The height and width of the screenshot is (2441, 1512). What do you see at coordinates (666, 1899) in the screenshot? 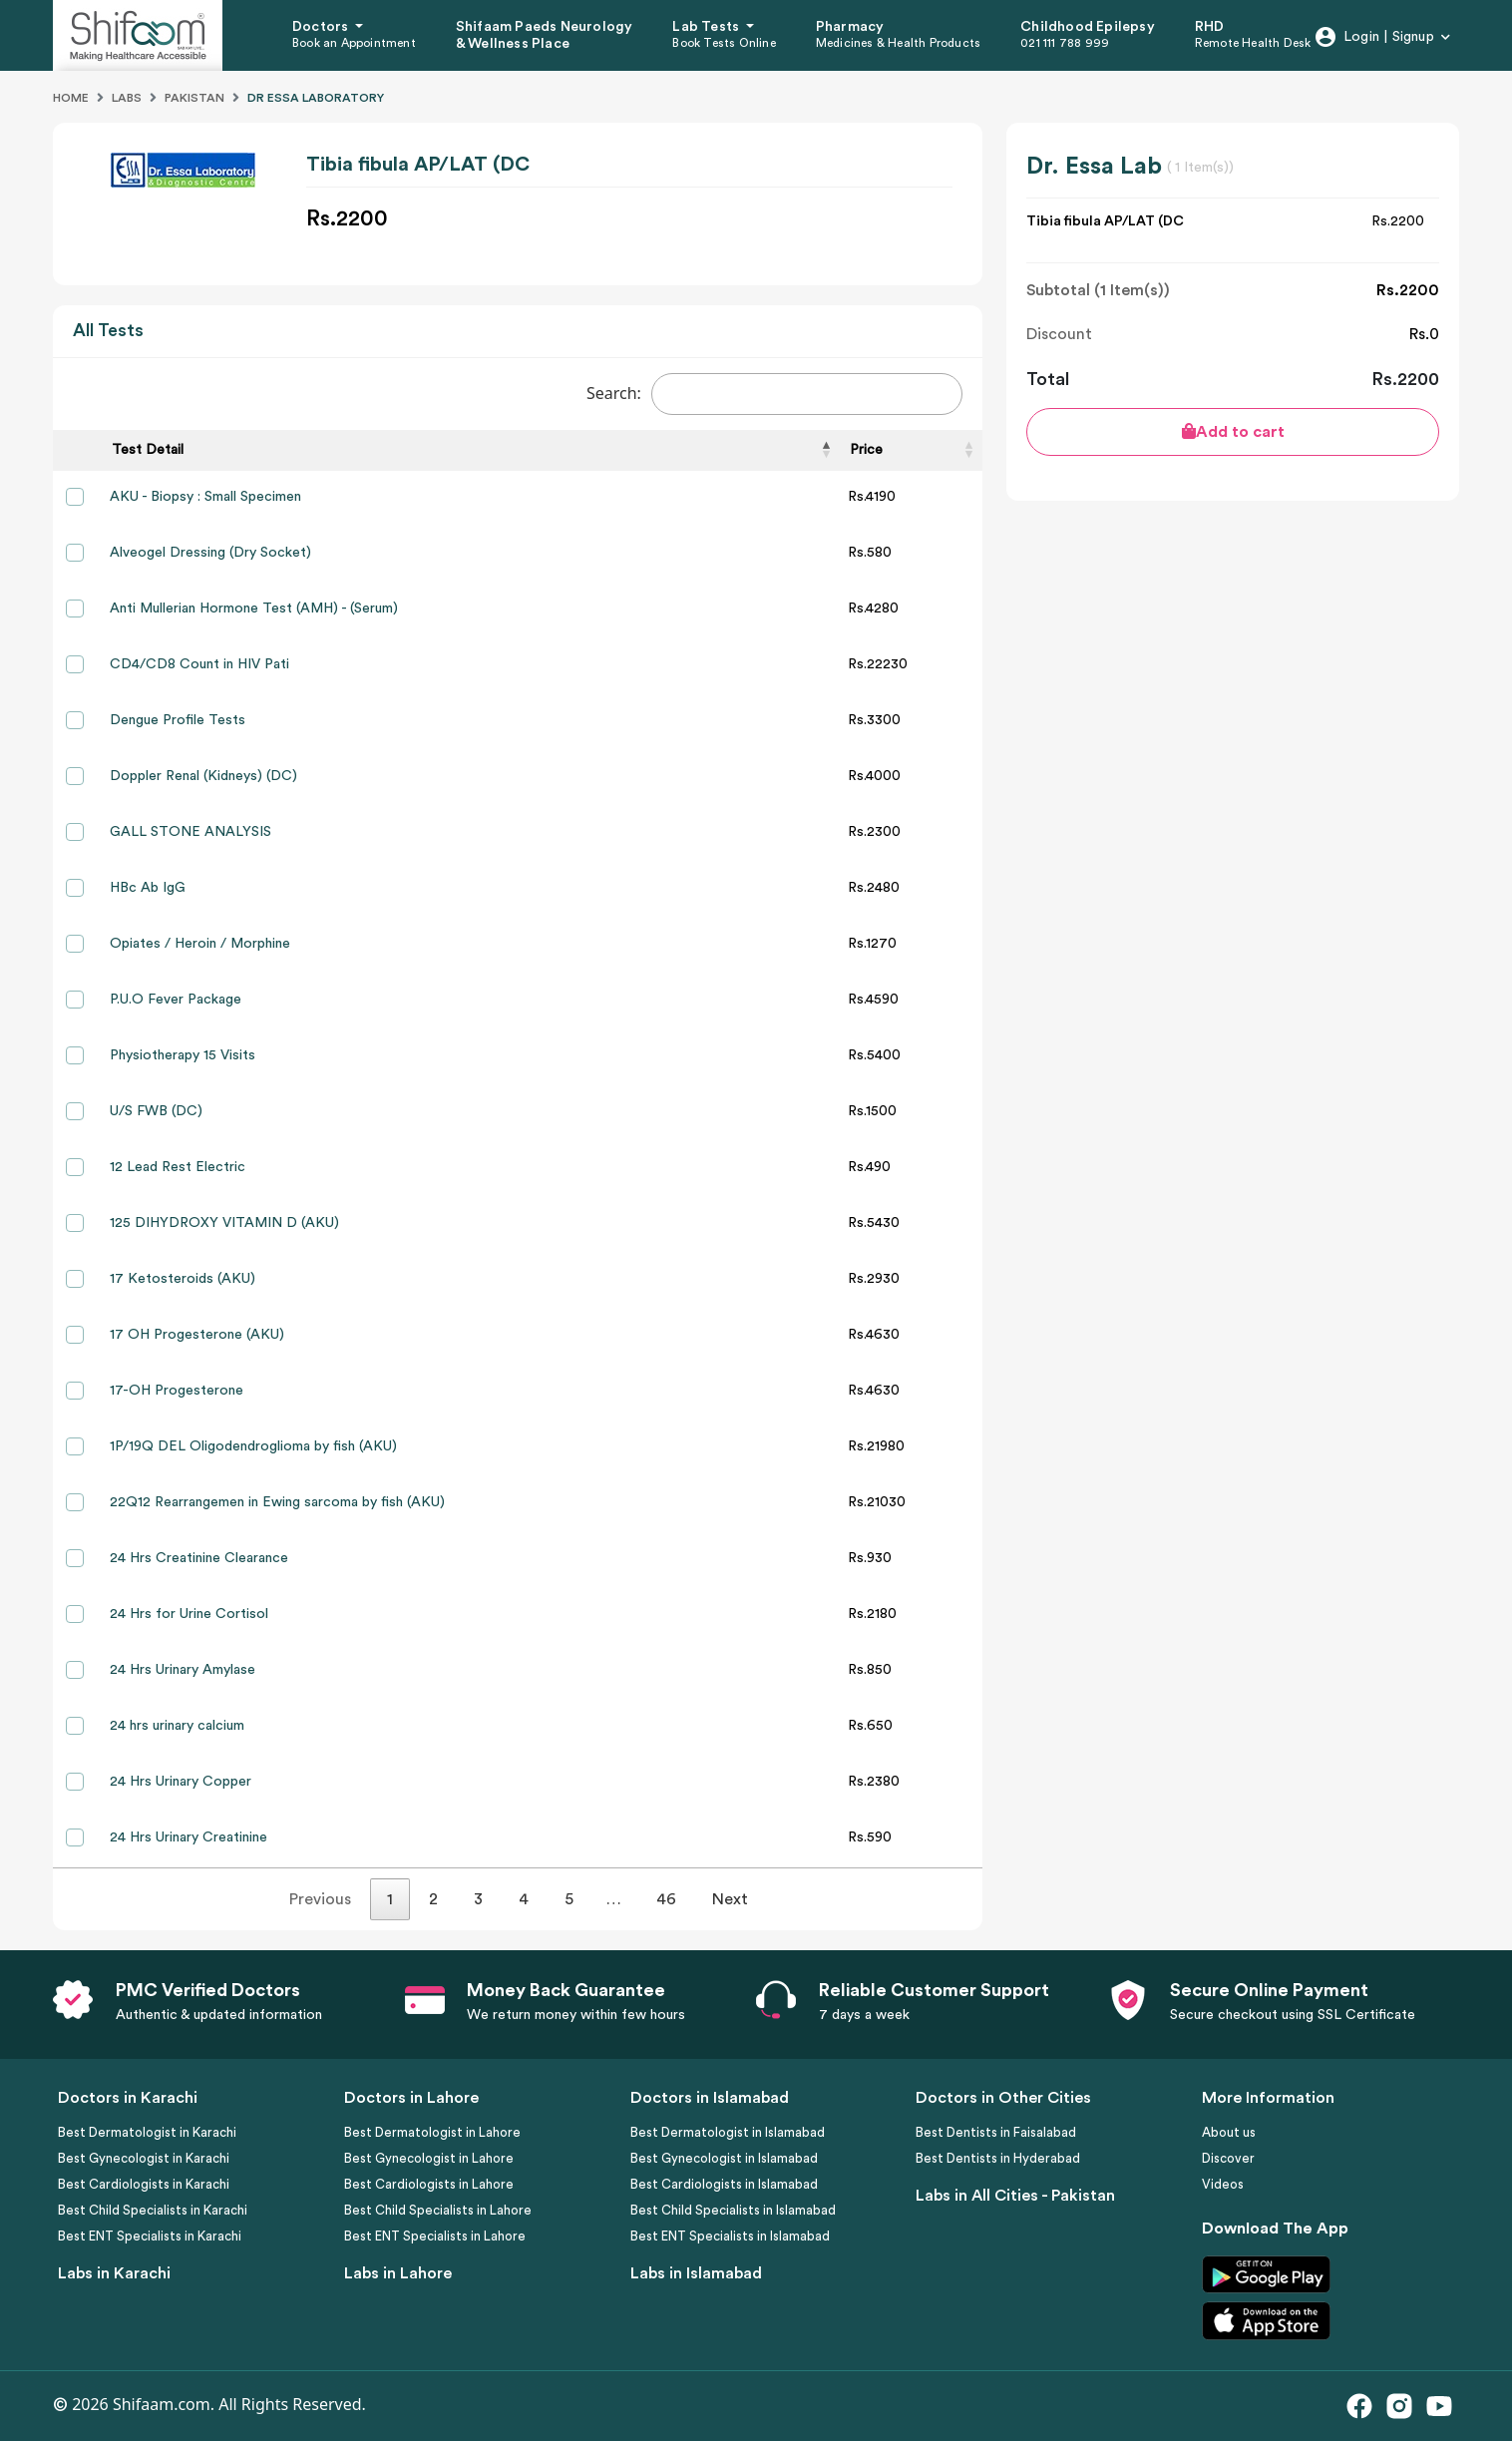
I see `46` at bounding box center [666, 1899].